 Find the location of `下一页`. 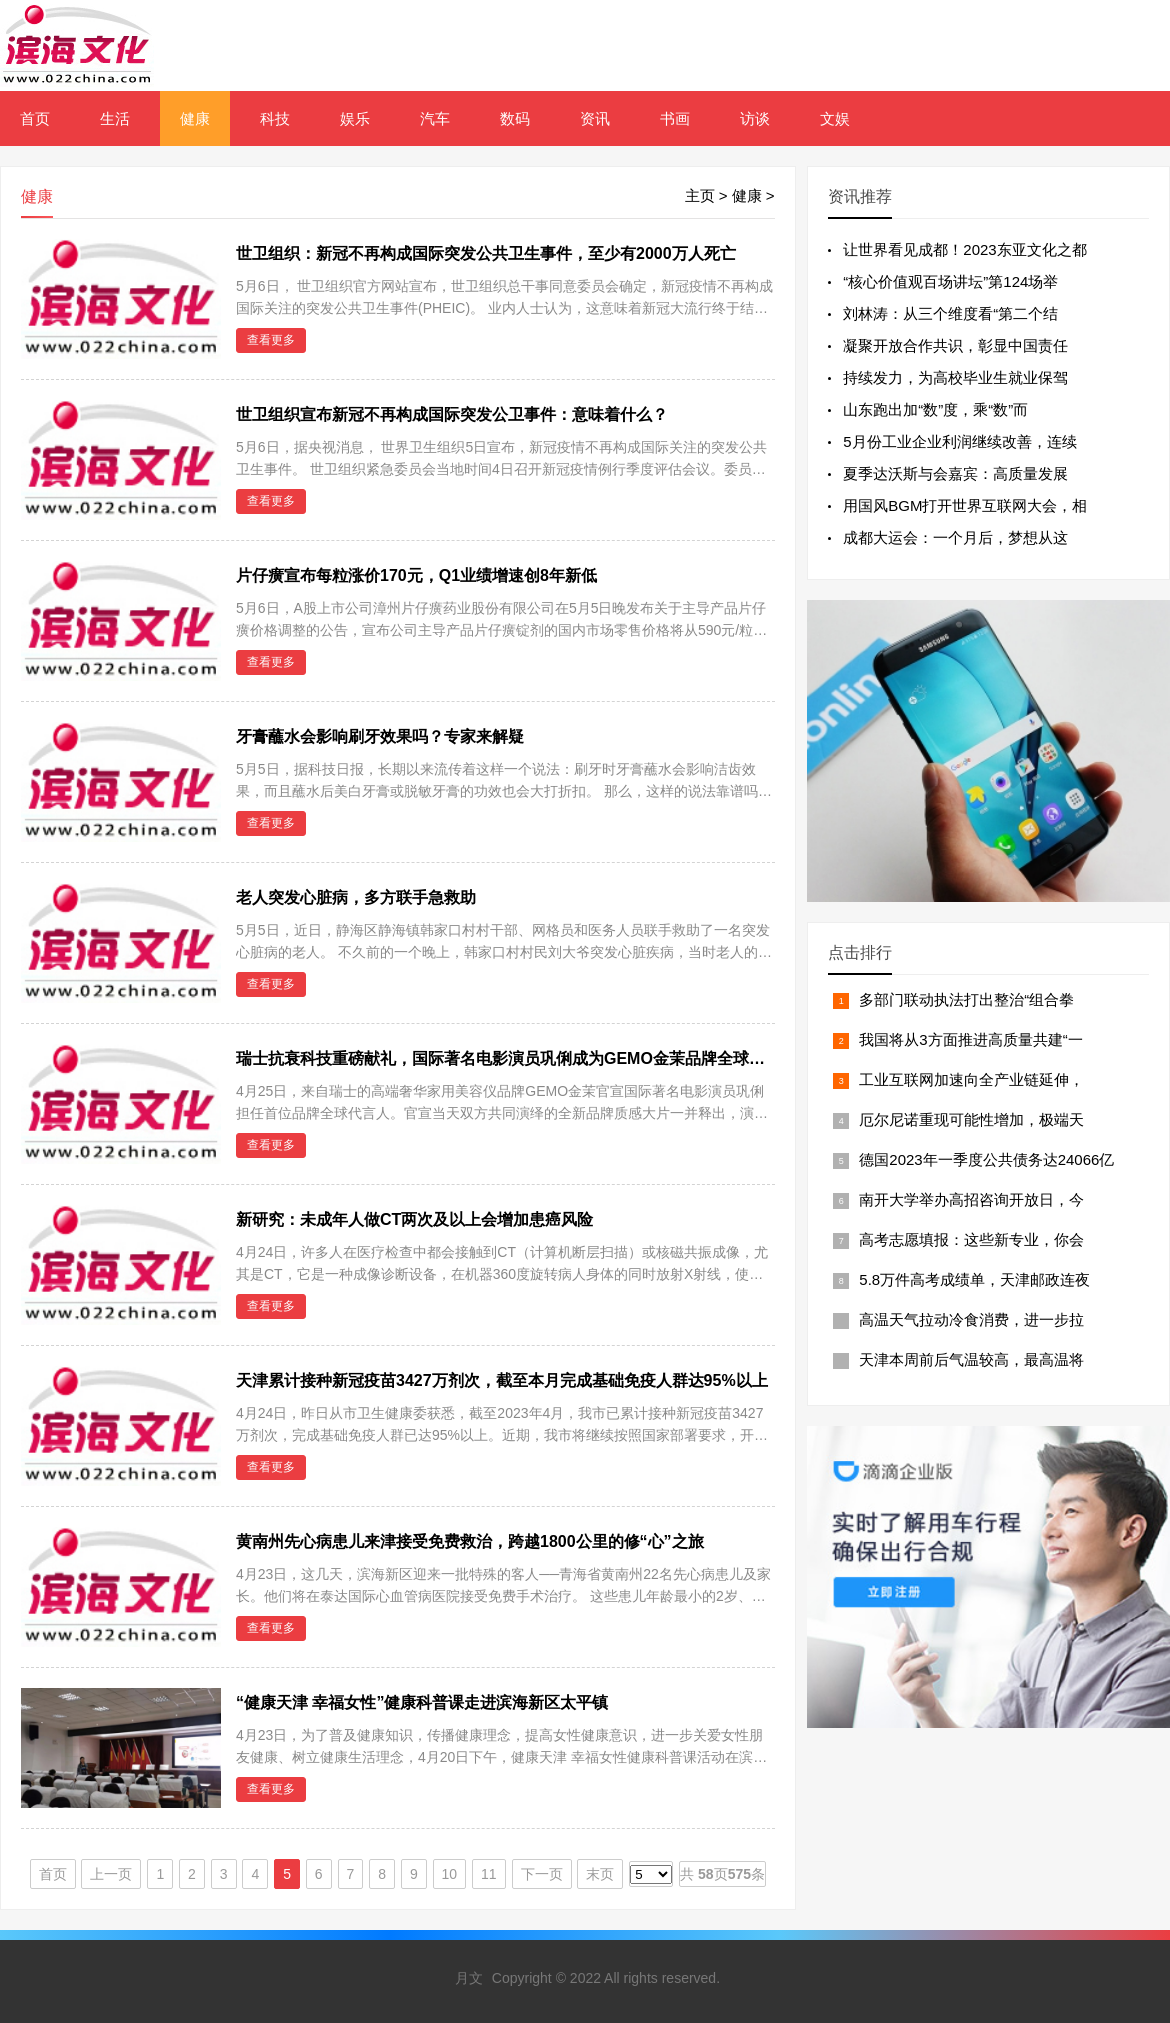

下一页 is located at coordinates (542, 1874).